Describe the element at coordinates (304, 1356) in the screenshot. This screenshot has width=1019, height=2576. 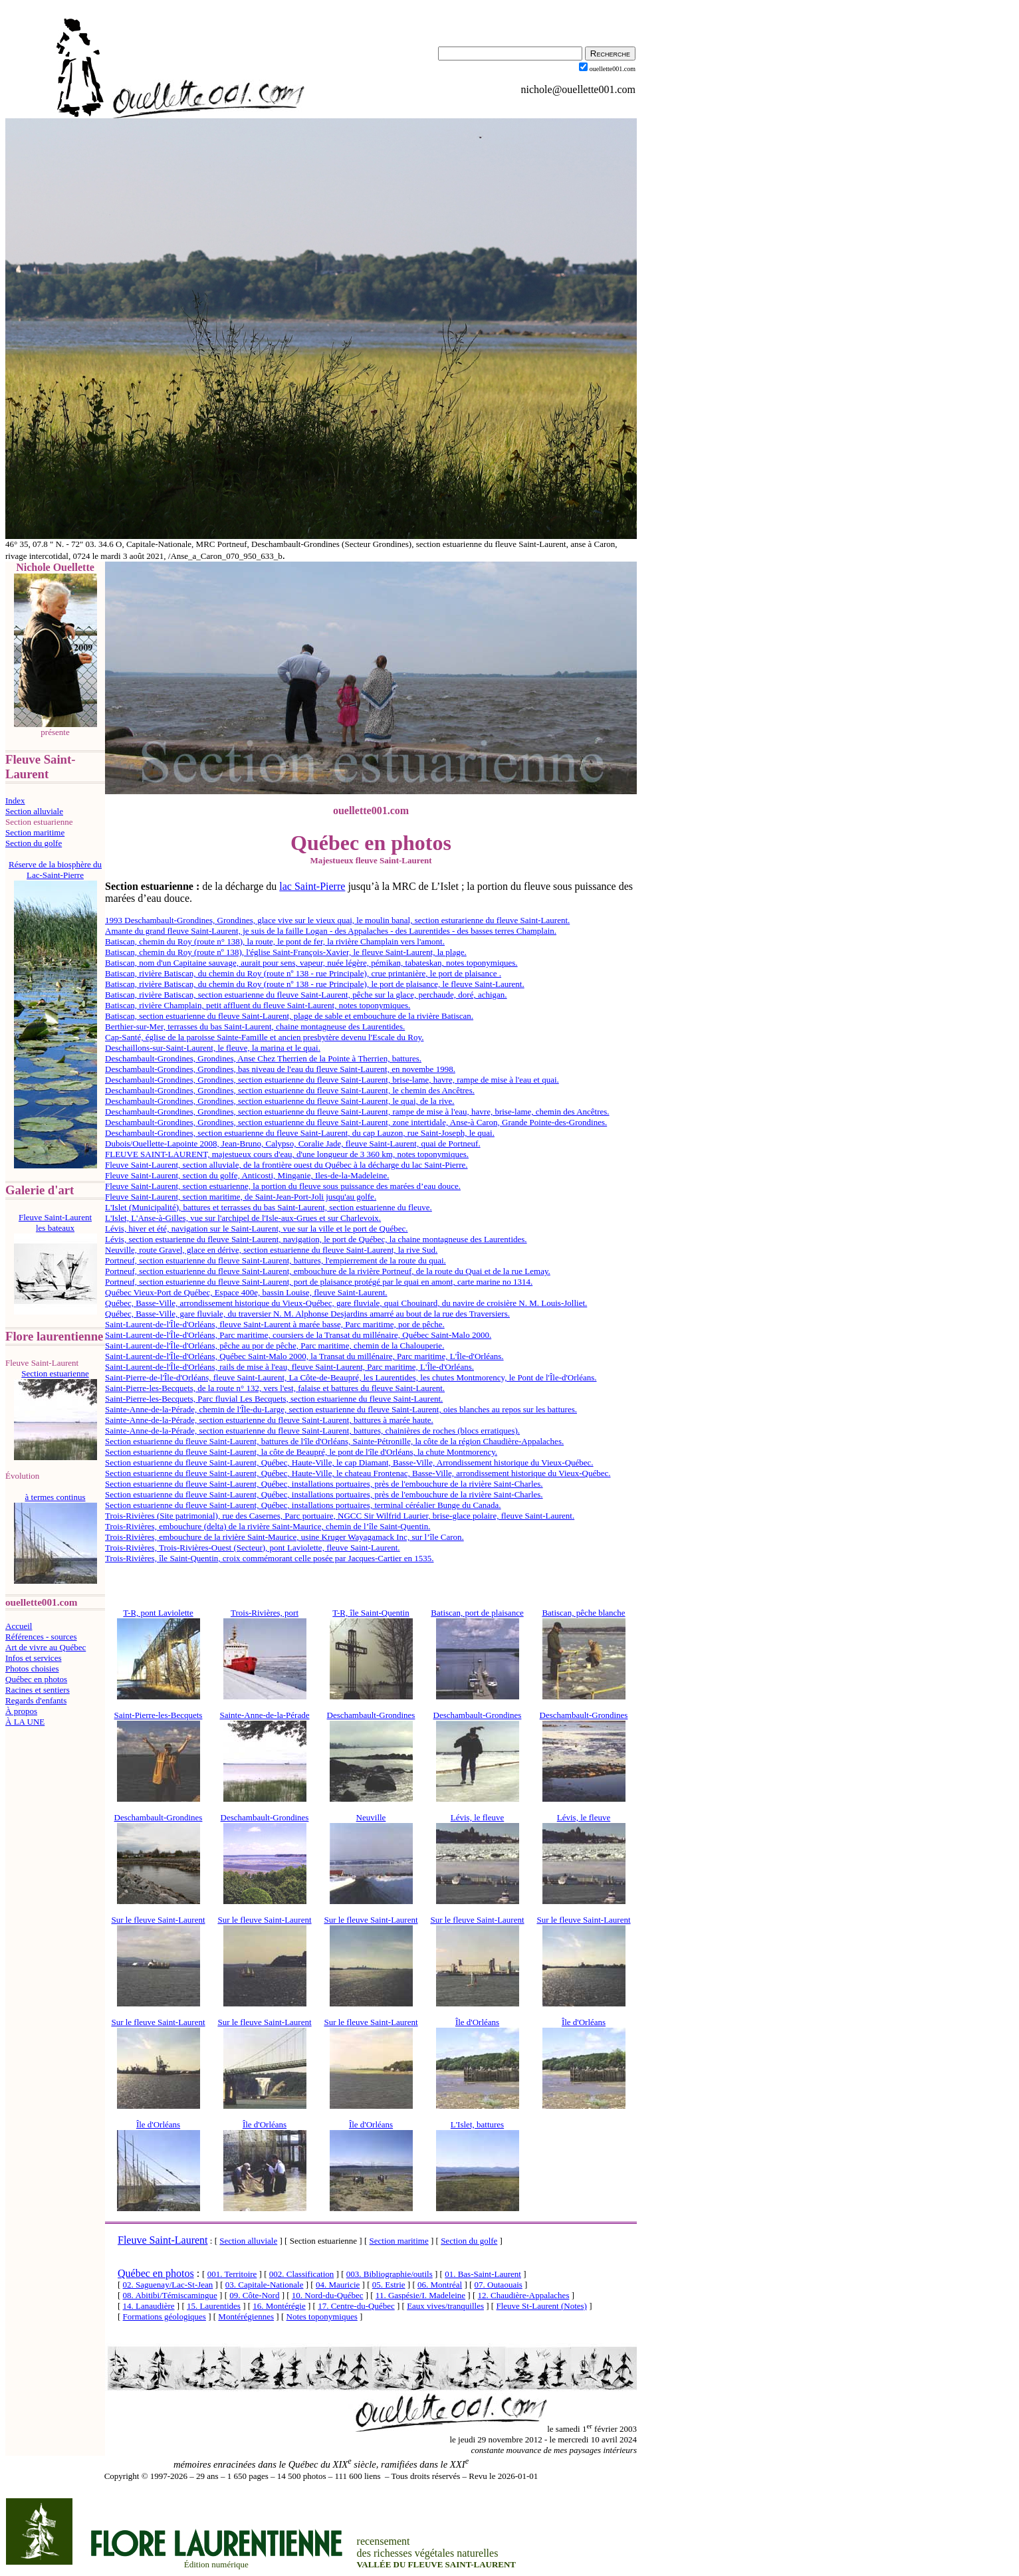
I see `Saint-Laurent-de-l'Île-d'Orléans, Québec Saint-Malo 2000, la Transat du millénaire, Parc maritime, L'Île-d'Orléans.` at that location.